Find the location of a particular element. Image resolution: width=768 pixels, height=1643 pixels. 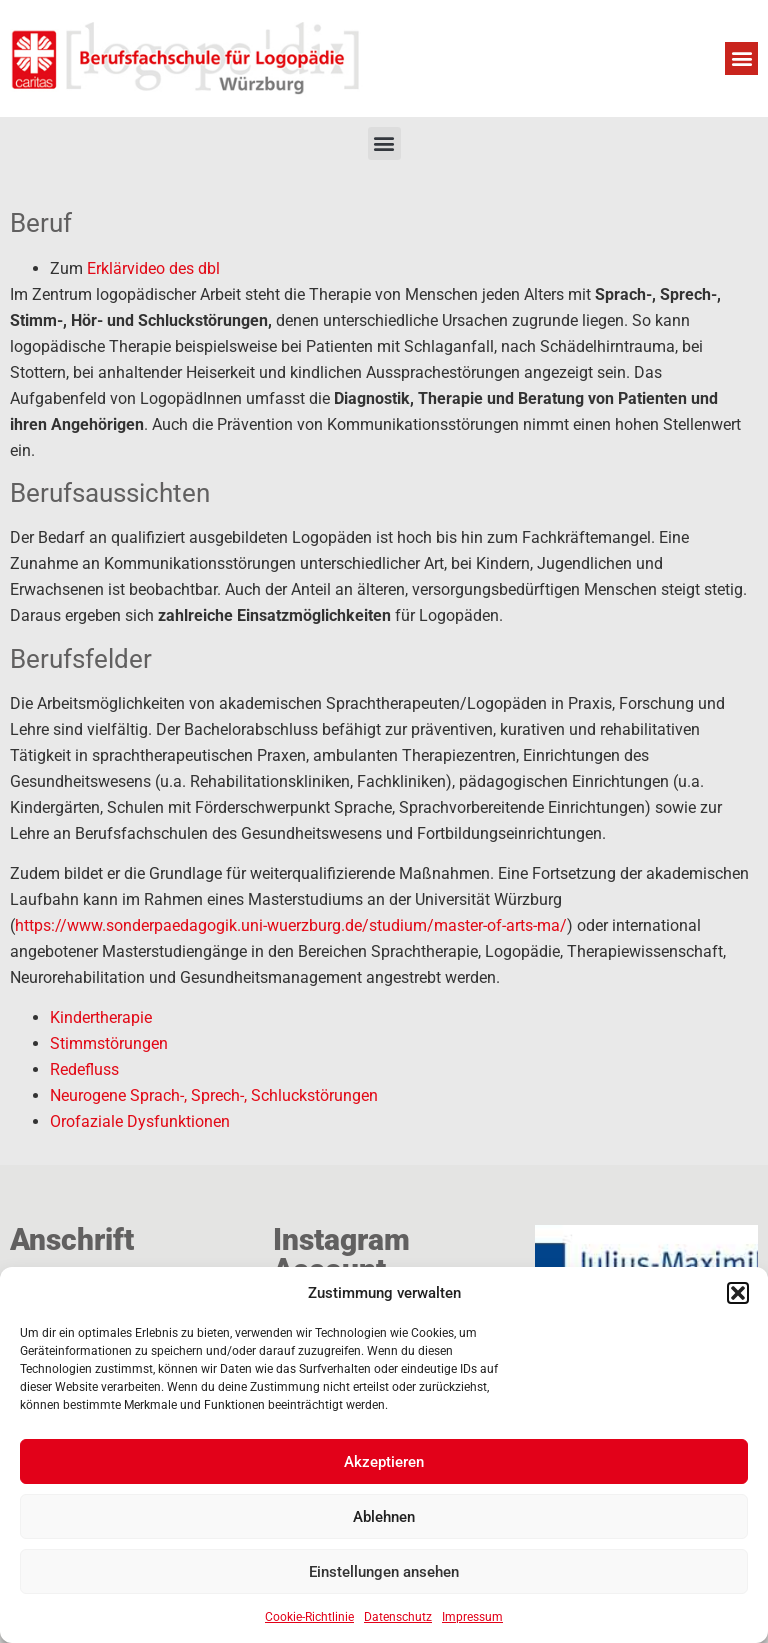

Orofaziale Dysfunktionen is located at coordinates (140, 1121).